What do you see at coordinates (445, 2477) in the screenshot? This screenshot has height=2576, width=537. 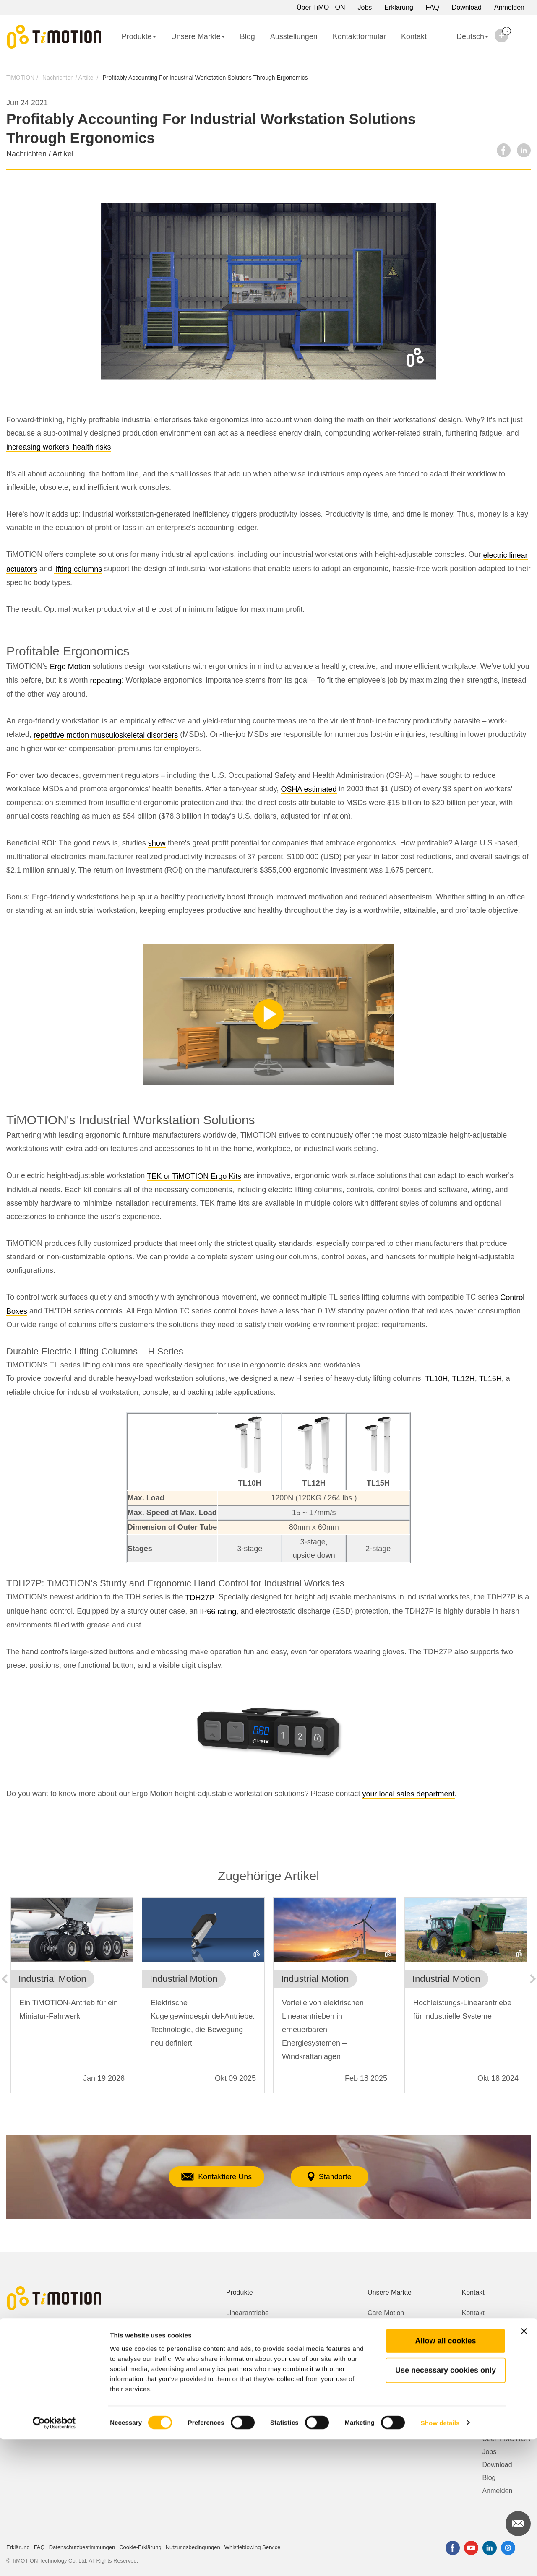 I see `Allow all cookies` at bounding box center [445, 2477].